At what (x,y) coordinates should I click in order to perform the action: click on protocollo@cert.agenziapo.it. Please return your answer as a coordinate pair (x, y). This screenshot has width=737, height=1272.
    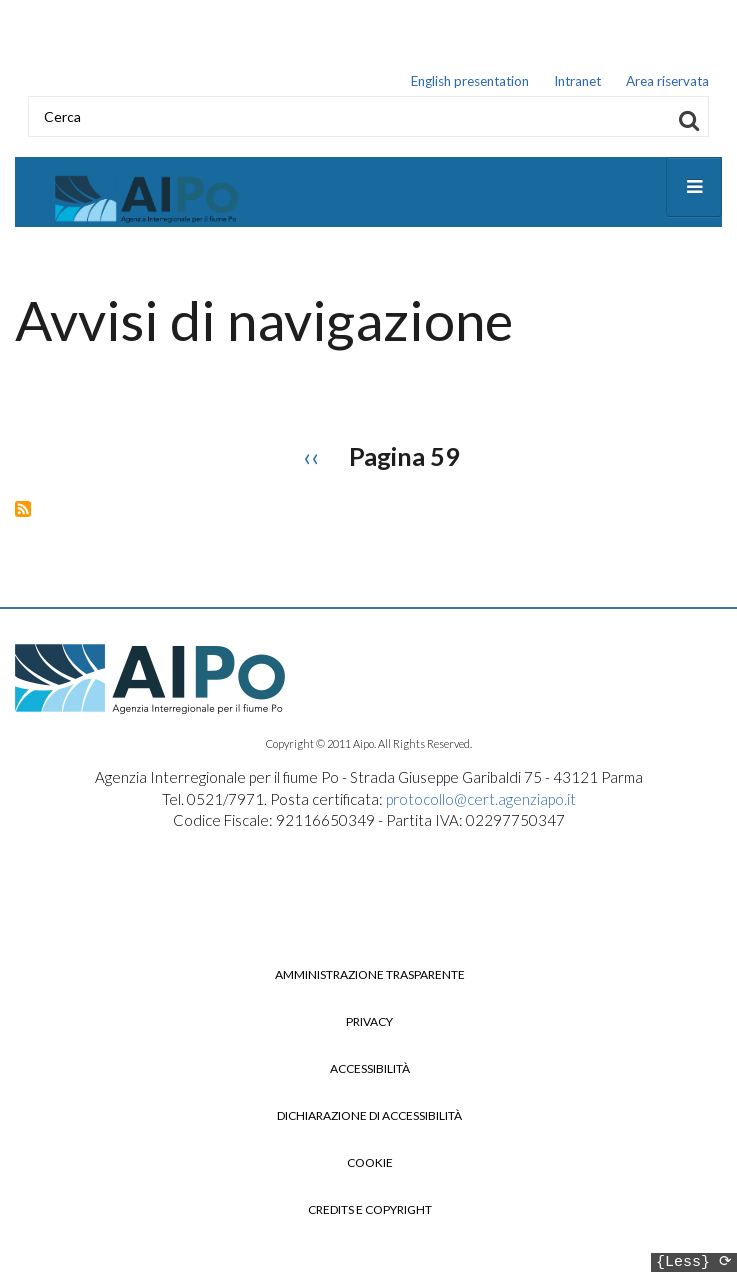
    Looking at the image, I should click on (481, 804).